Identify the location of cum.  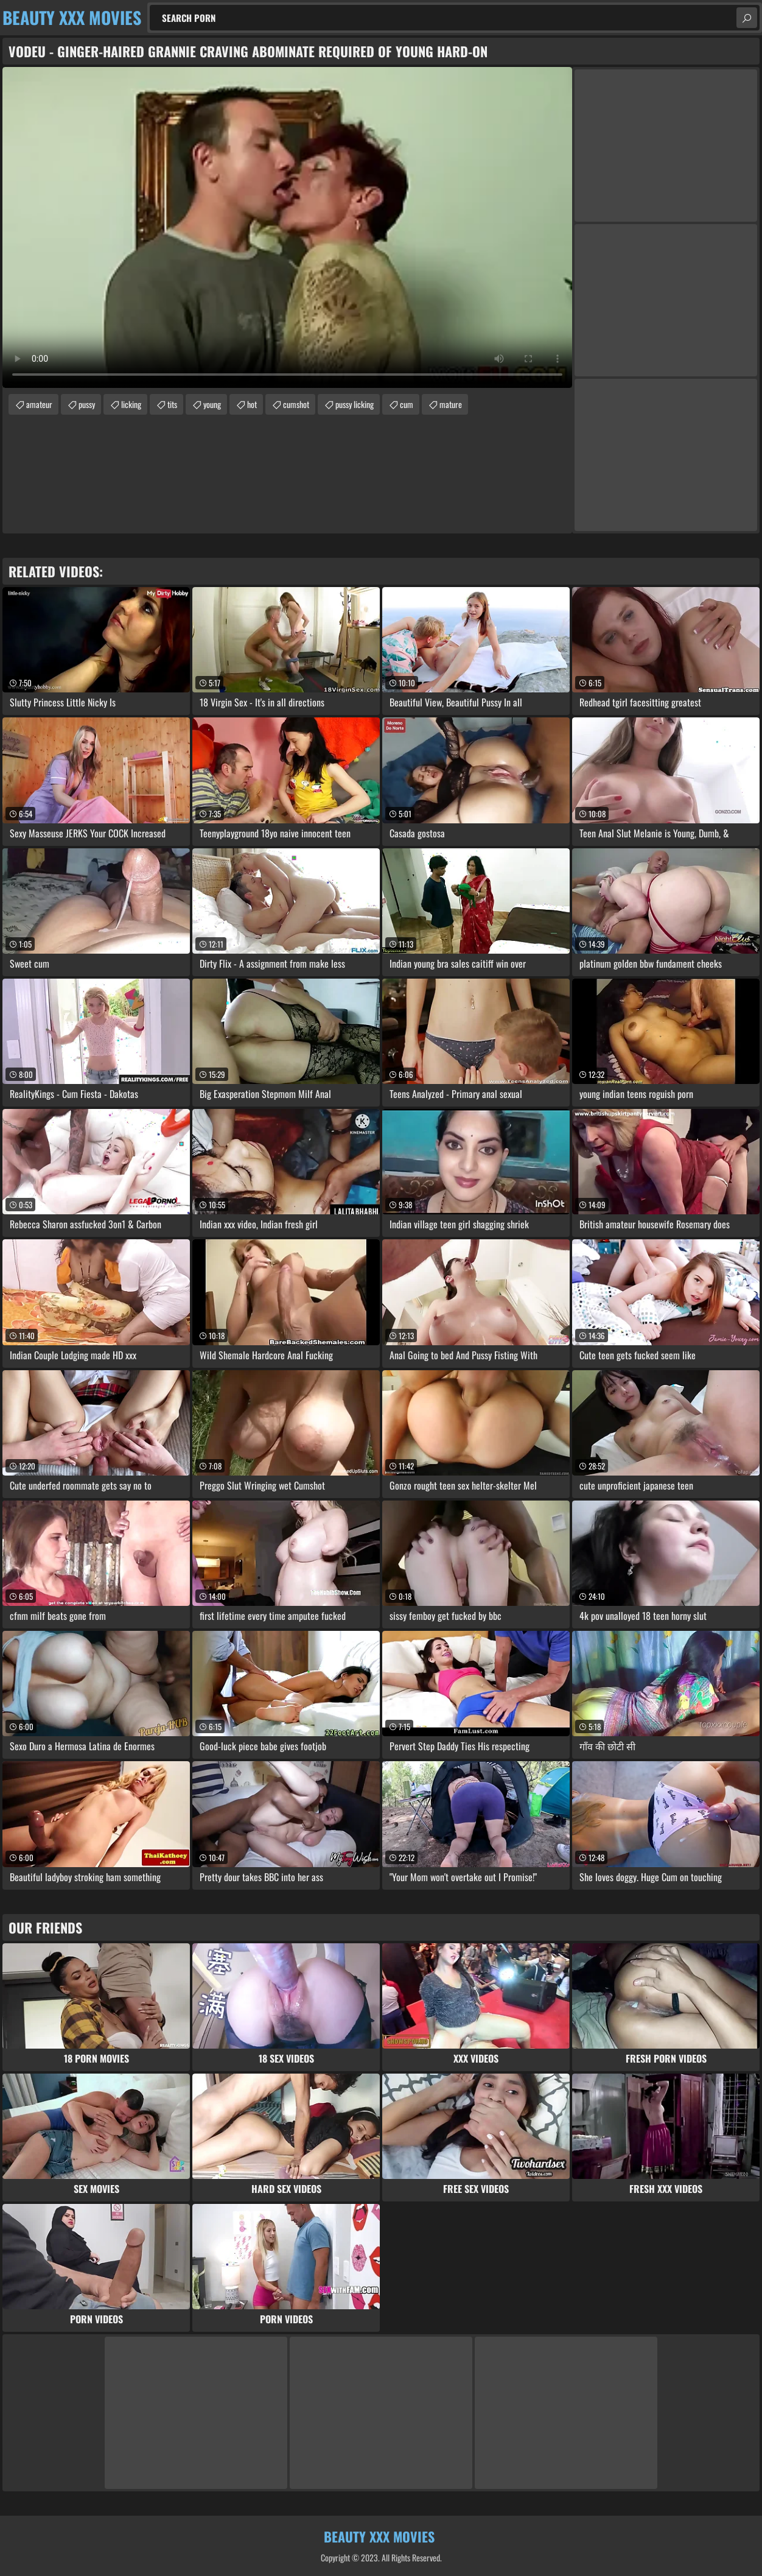
(406, 404).